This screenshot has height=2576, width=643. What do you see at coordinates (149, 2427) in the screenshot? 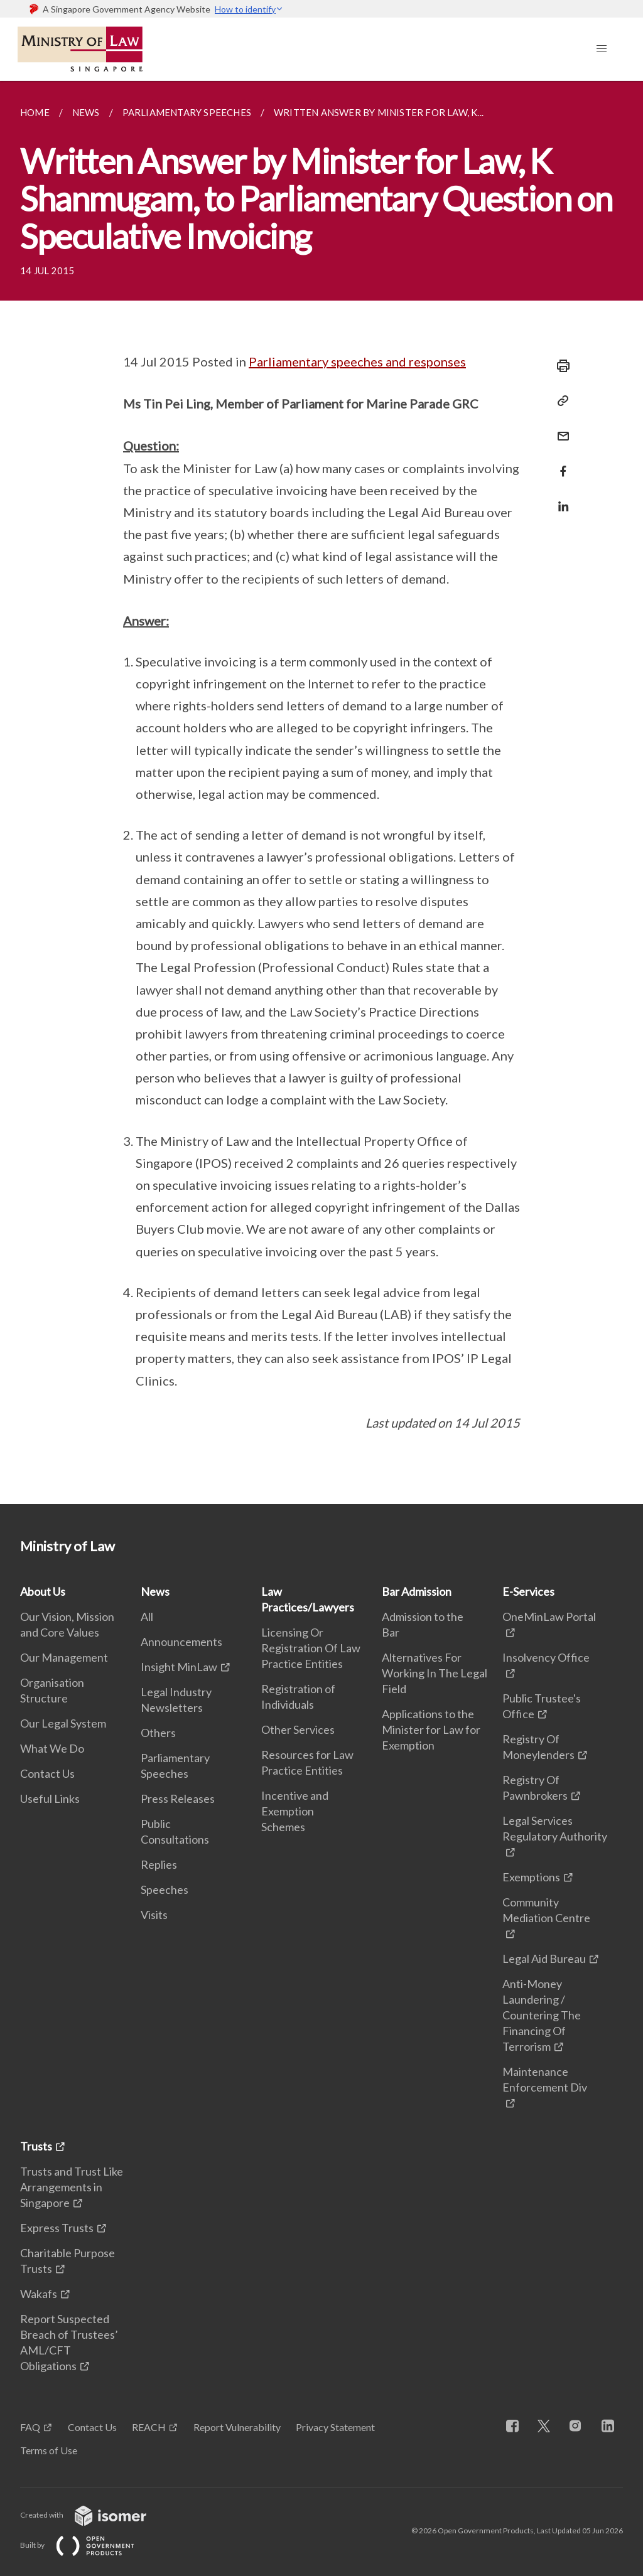
I see `REACH` at bounding box center [149, 2427].